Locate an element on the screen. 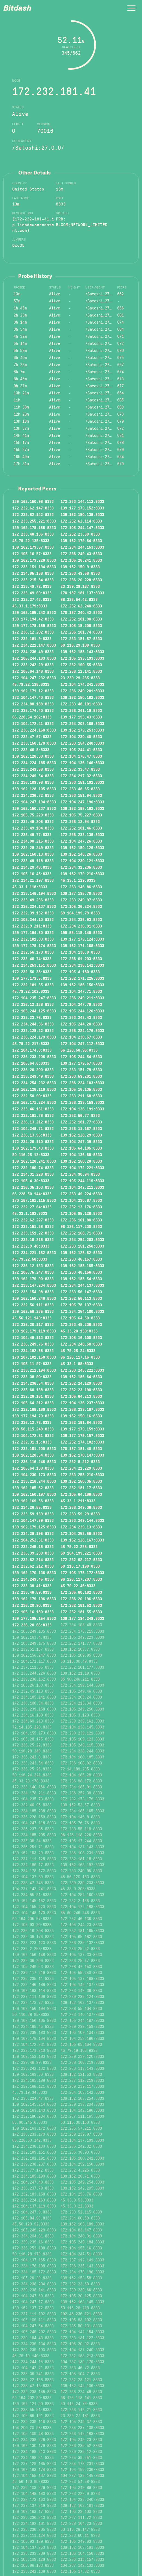 The height and width of the screenshot is (2576, 142). 172.233.129.32:8333 is located at coordinates (33, 1030).